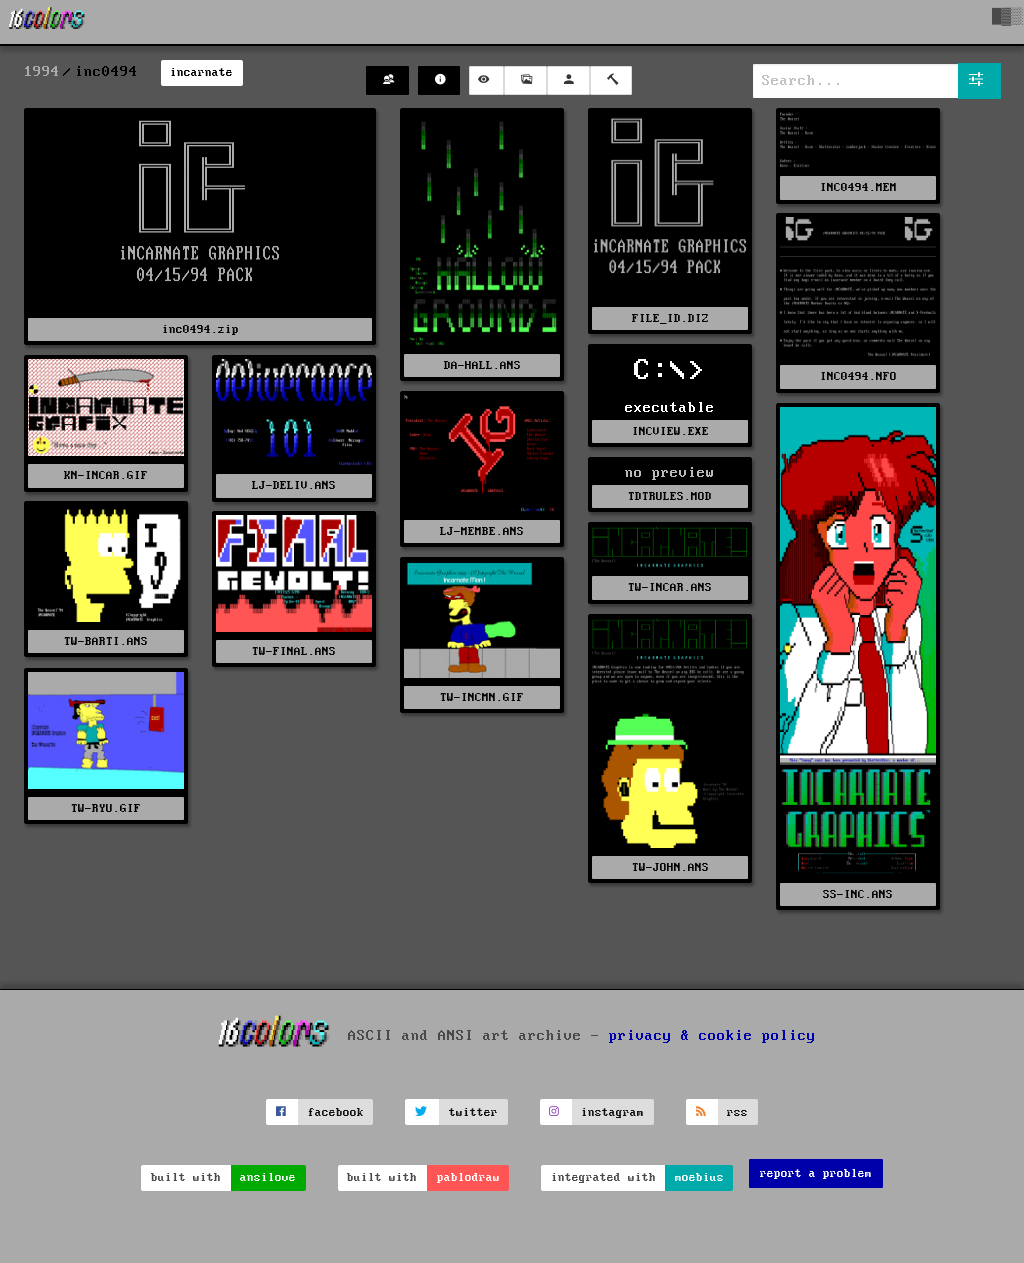  I want to click on INC0494.NFO, so click(858, 376).